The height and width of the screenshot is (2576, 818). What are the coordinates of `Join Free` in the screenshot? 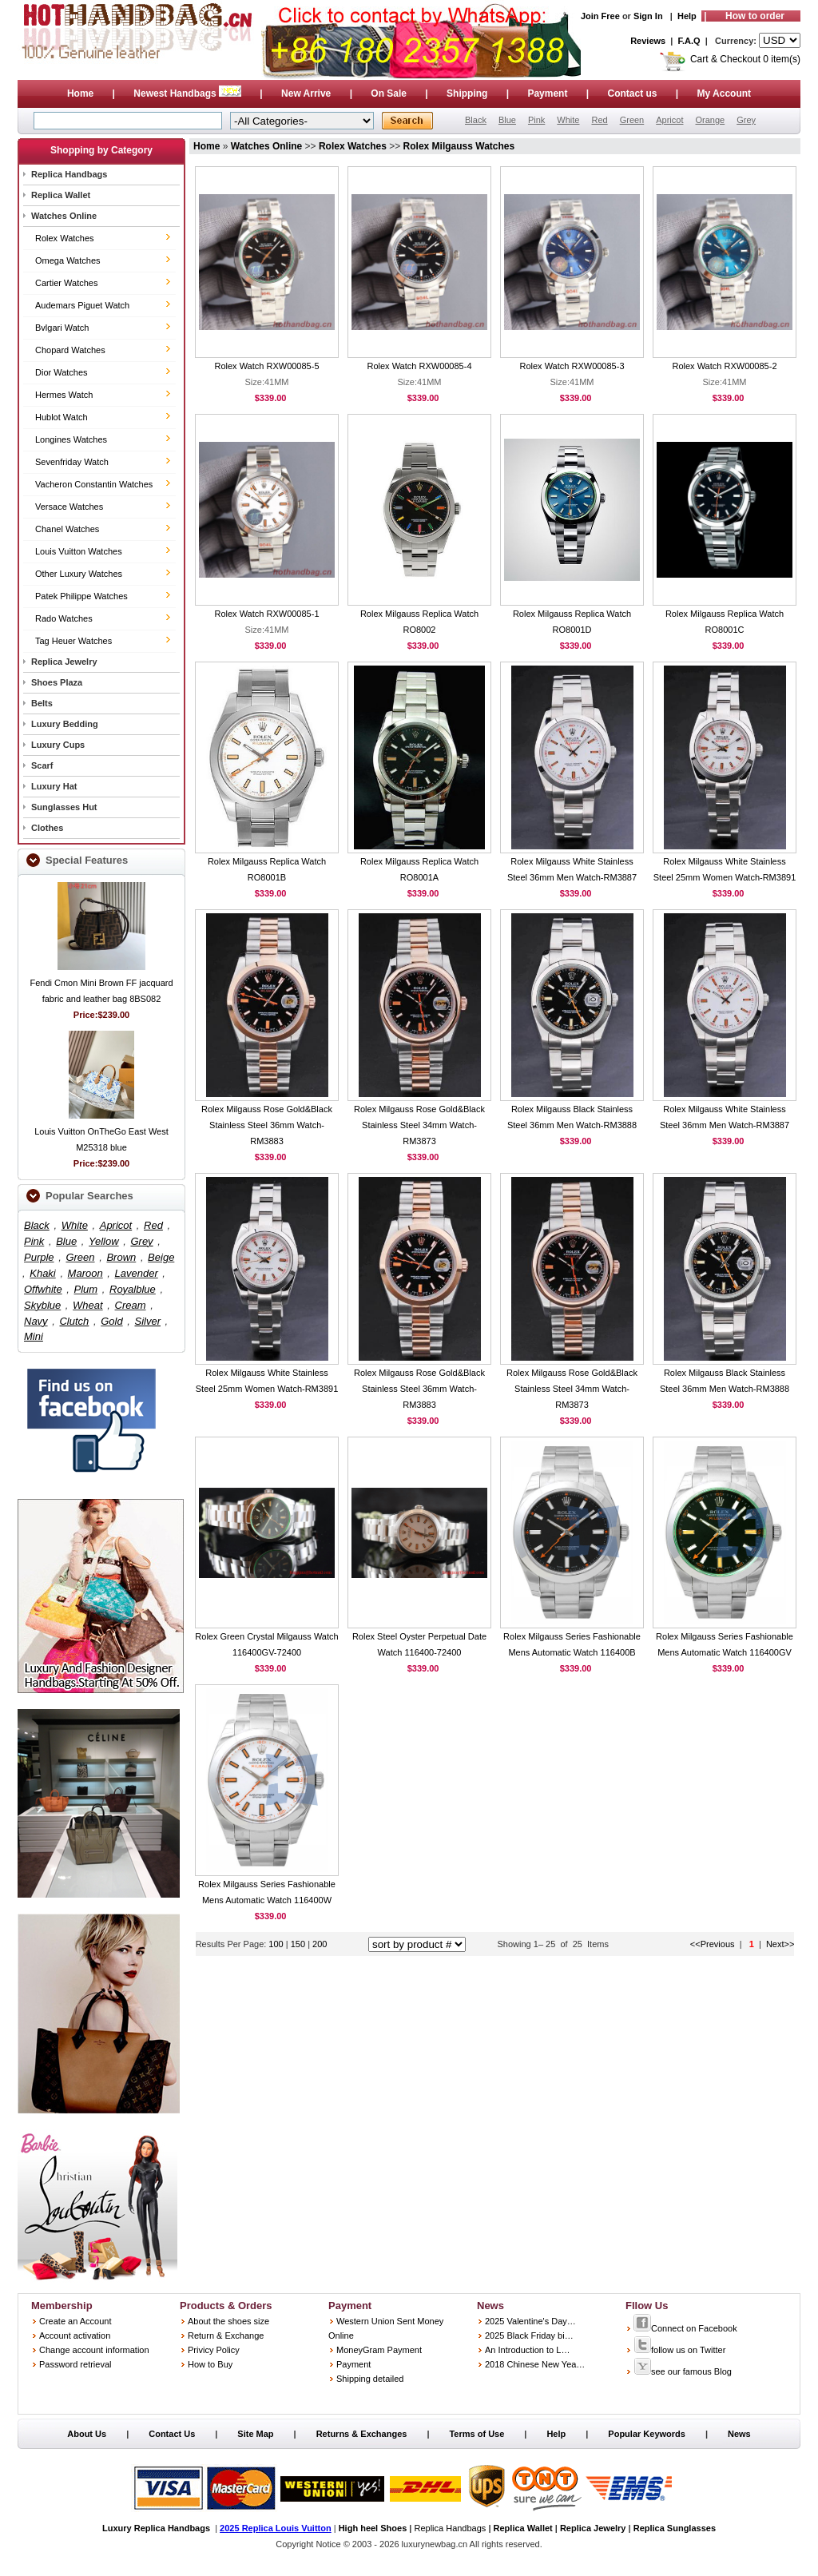 It's located at (600, 16).